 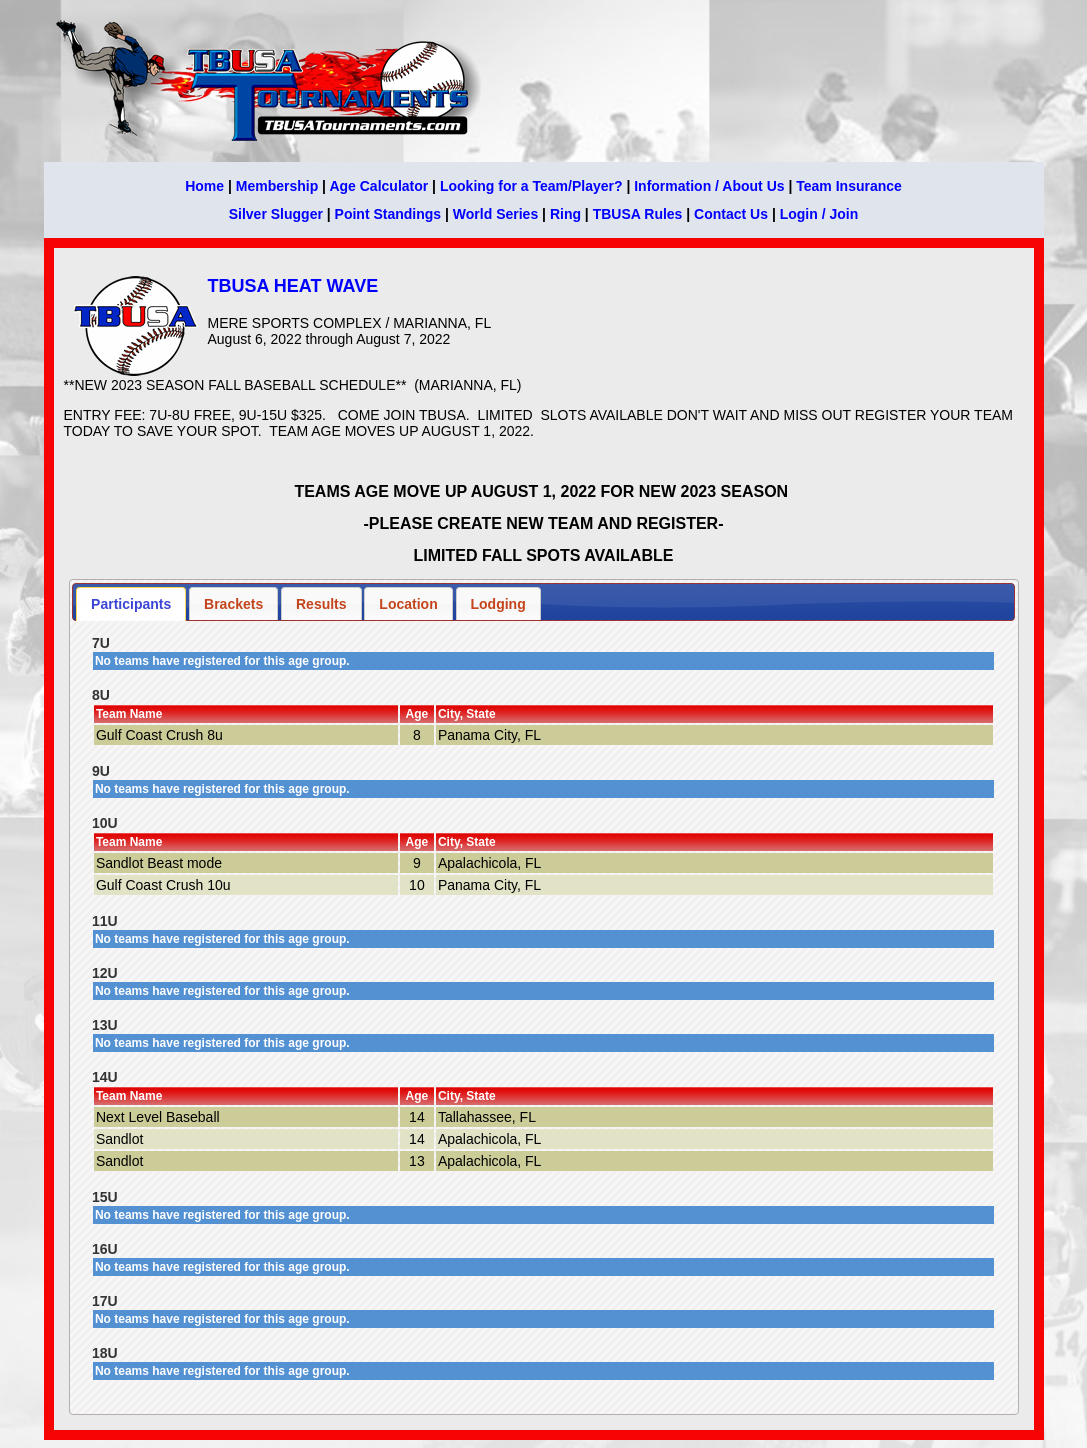 I want to click on TBUSA Rules, so click(x=638, y=214).